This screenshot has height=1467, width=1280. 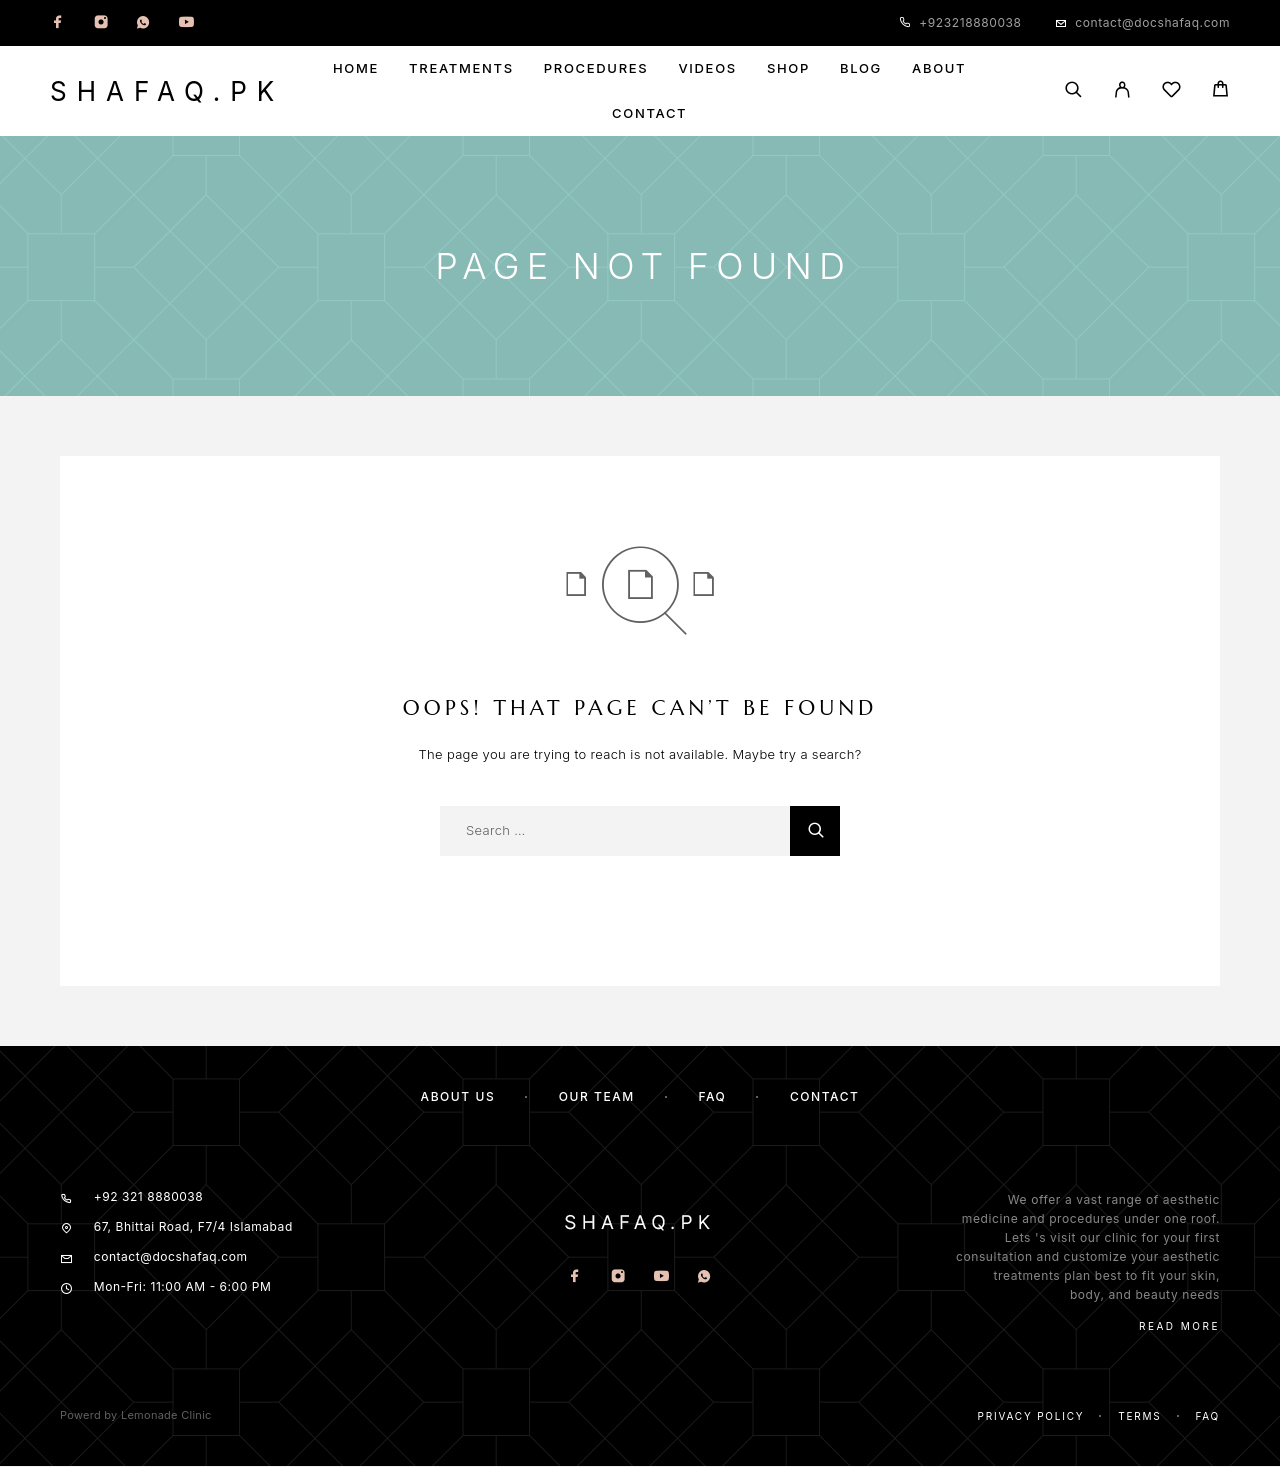 What do you see at coordinates (356, 68) in the screenshot?
I see `Home` at bounding box center [356, 68].